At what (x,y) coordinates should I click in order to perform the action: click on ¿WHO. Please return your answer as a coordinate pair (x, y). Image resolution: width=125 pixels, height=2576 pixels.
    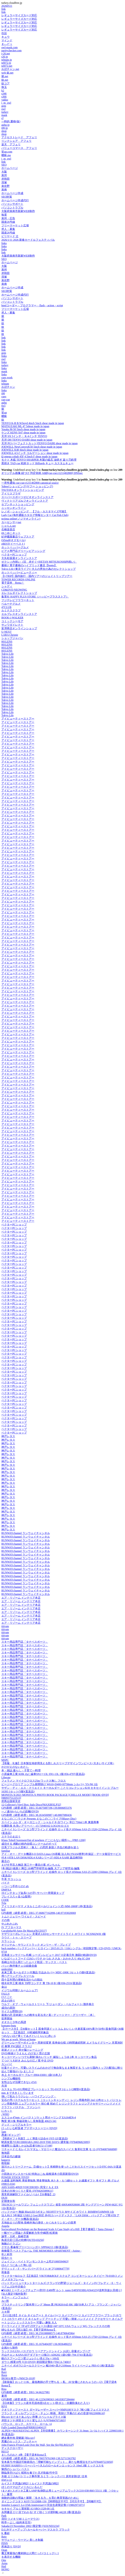
    Looking at the image, I should click on (5, 2114).